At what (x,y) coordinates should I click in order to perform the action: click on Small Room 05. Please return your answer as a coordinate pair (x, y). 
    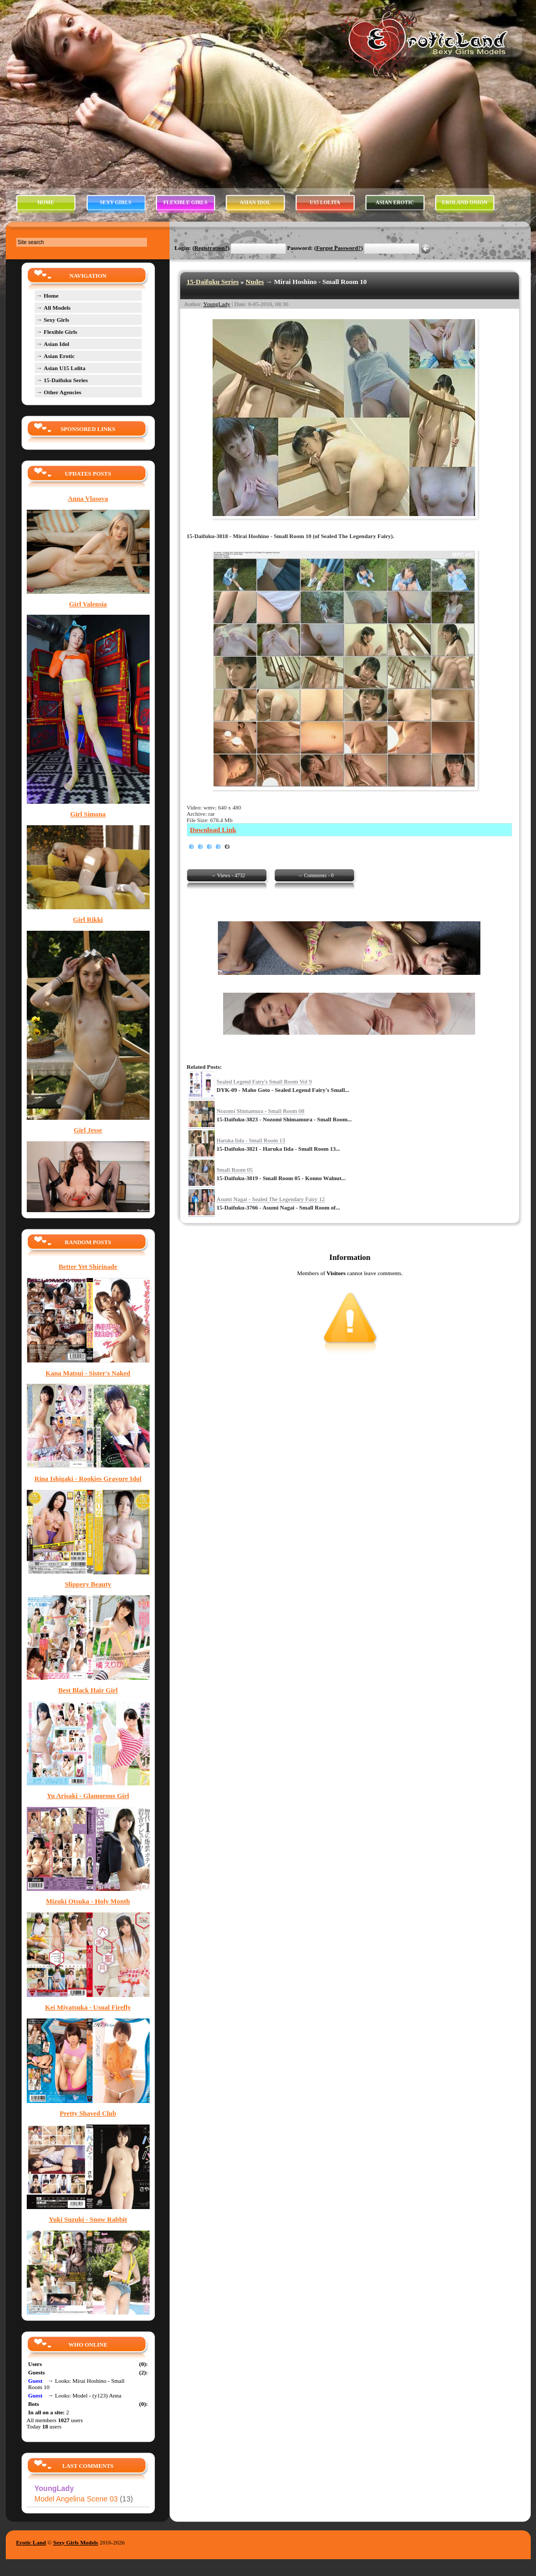
    Looking at the image, I should click on (235, 1169).